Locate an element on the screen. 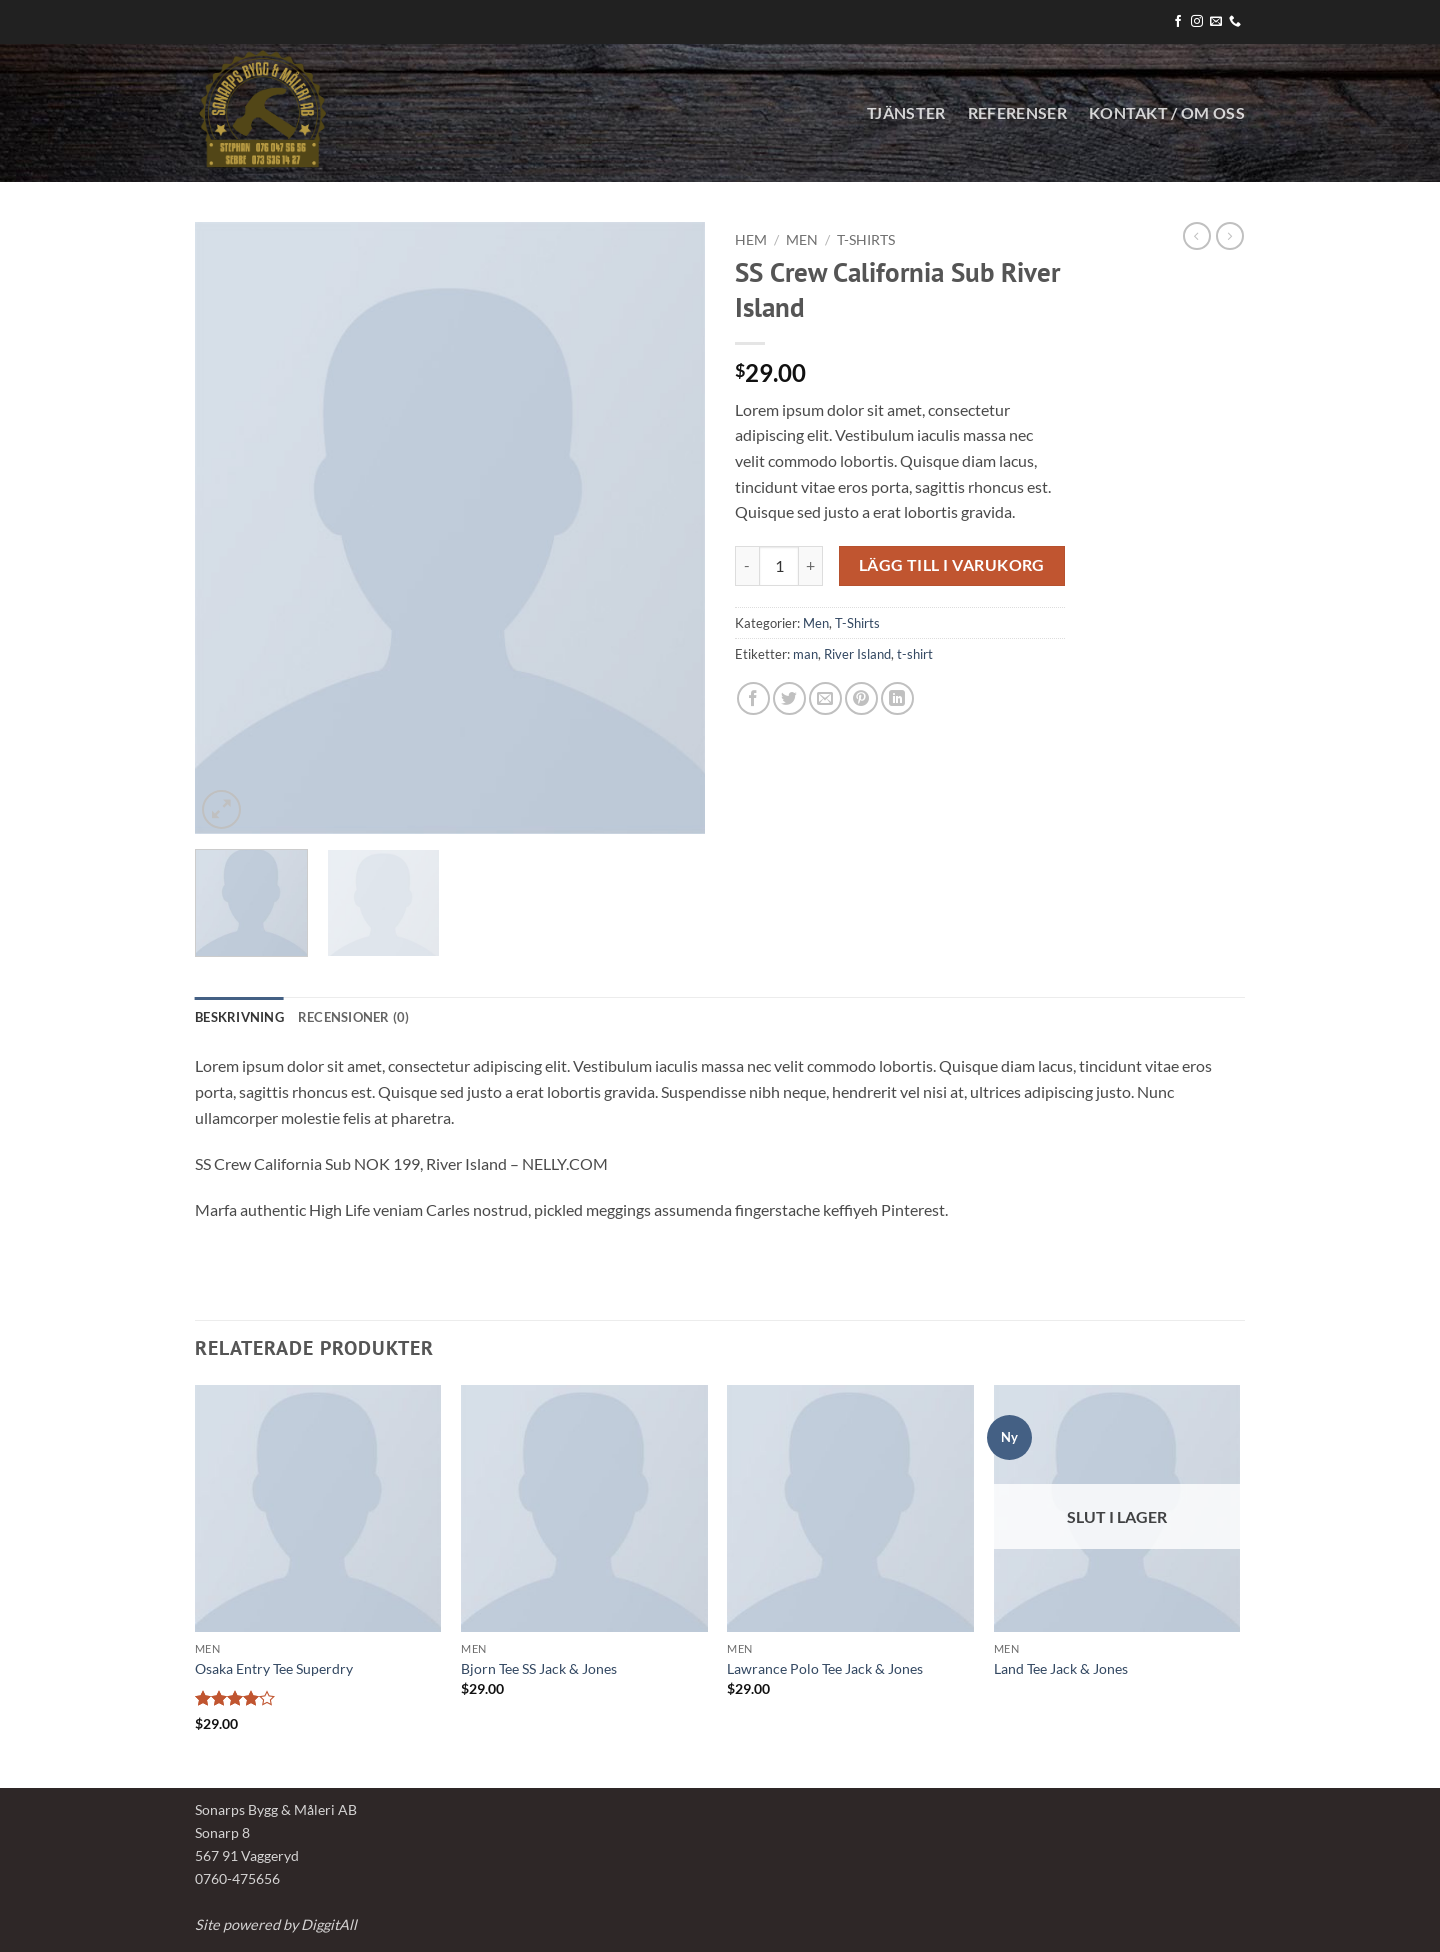  Hem is located at coordinates (751, 240).